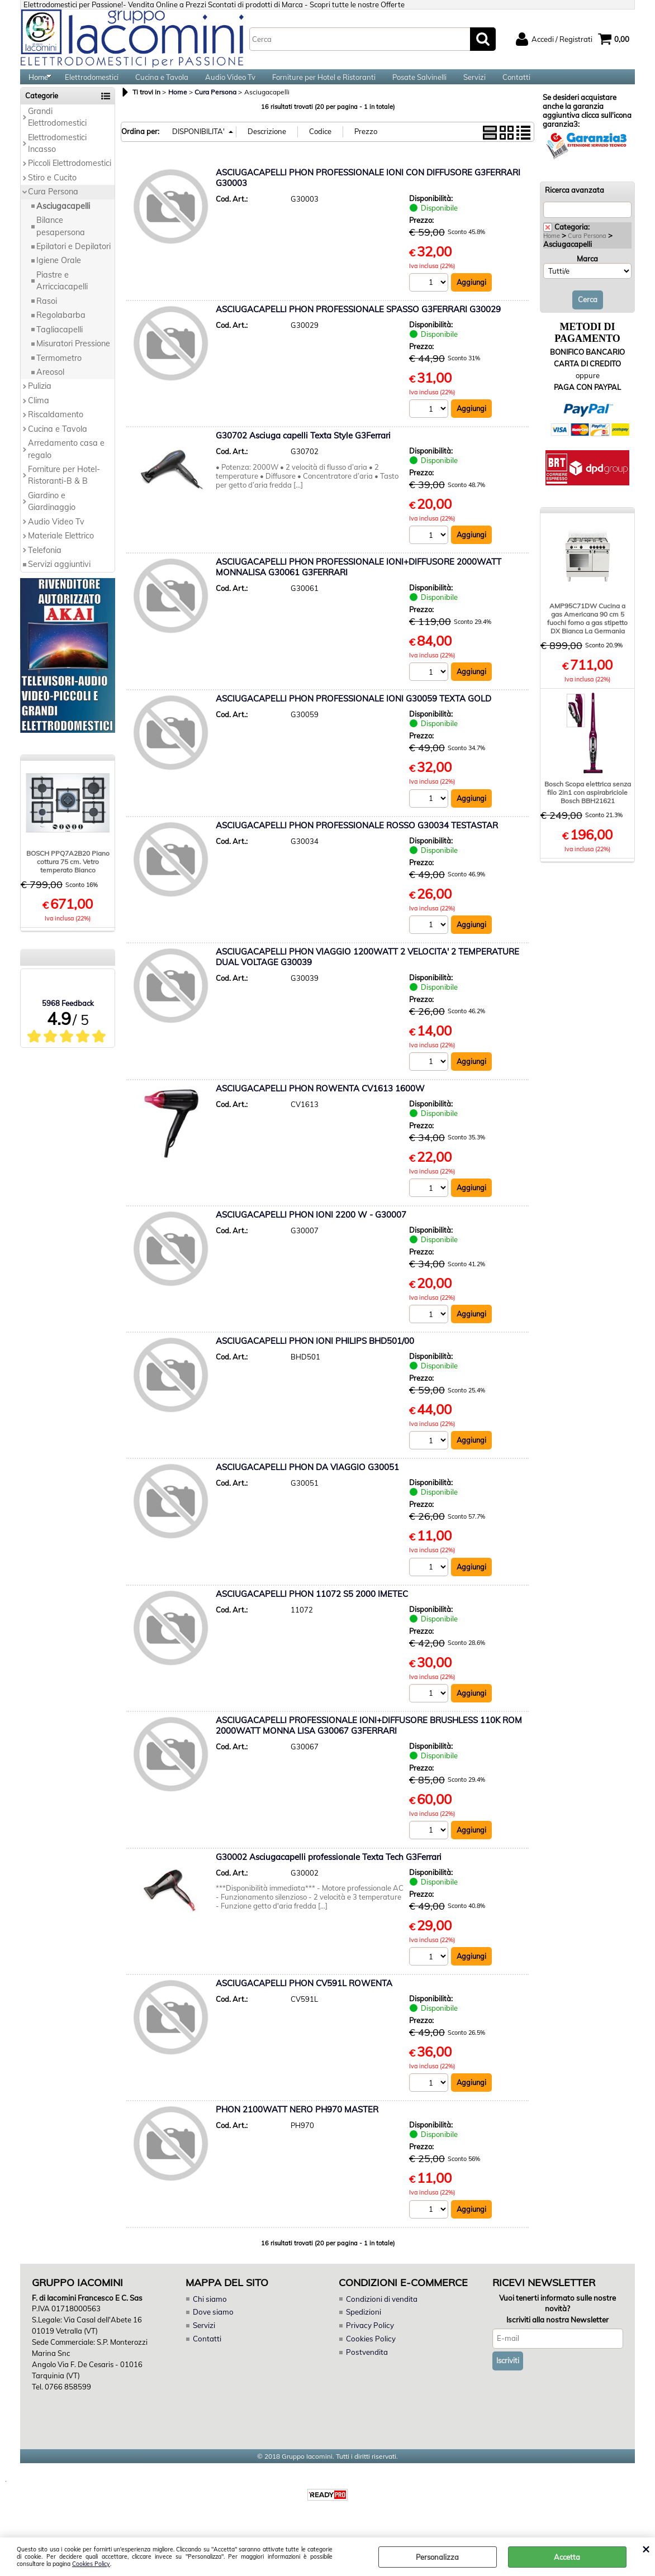  Describe the element at coordinates (51, 515) in the screenshot. I see `Giardino e Giardinaggio` at that location.